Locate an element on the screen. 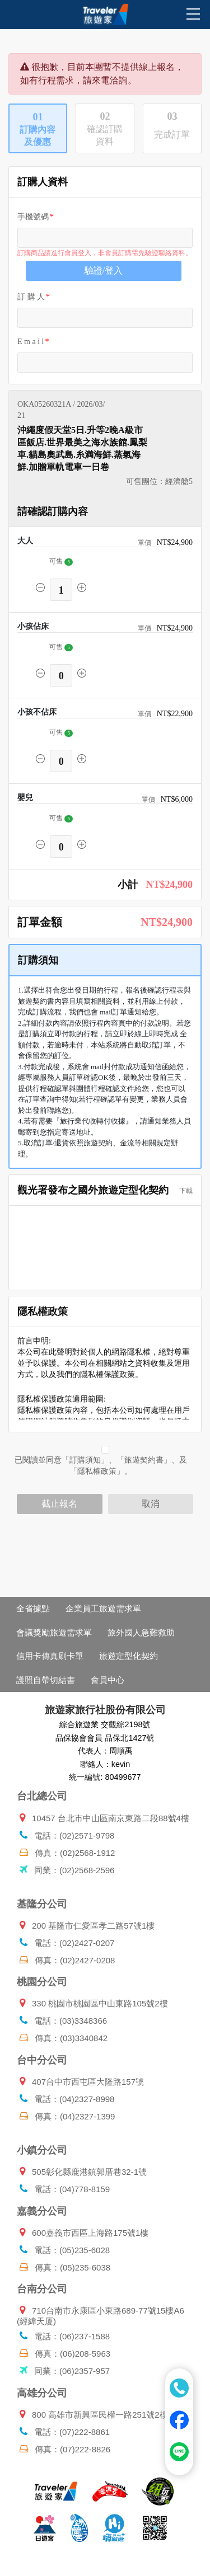  會員中心 is located at coordinates (107, 1680).